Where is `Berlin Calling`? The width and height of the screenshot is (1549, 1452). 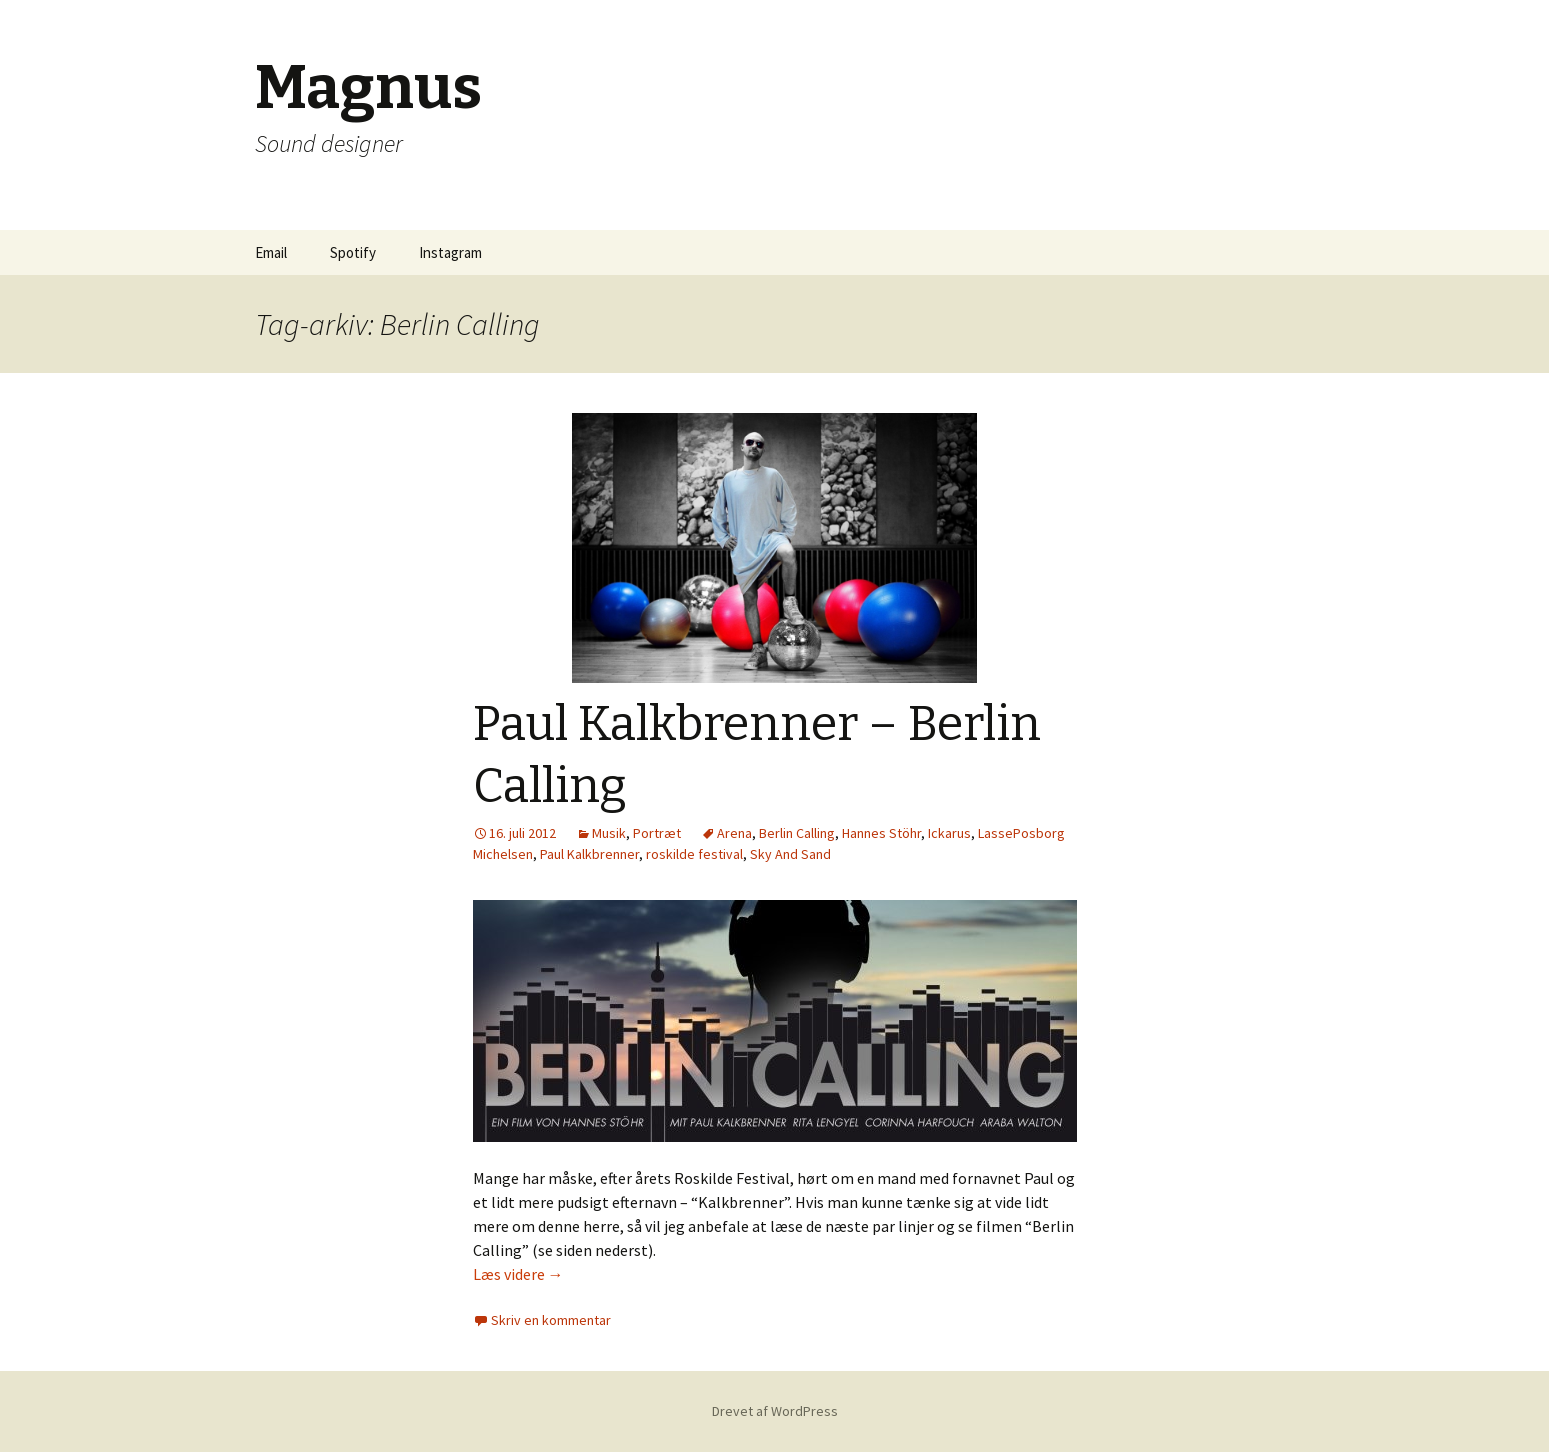
Berlin Calling is located at coordinates (797, 833).